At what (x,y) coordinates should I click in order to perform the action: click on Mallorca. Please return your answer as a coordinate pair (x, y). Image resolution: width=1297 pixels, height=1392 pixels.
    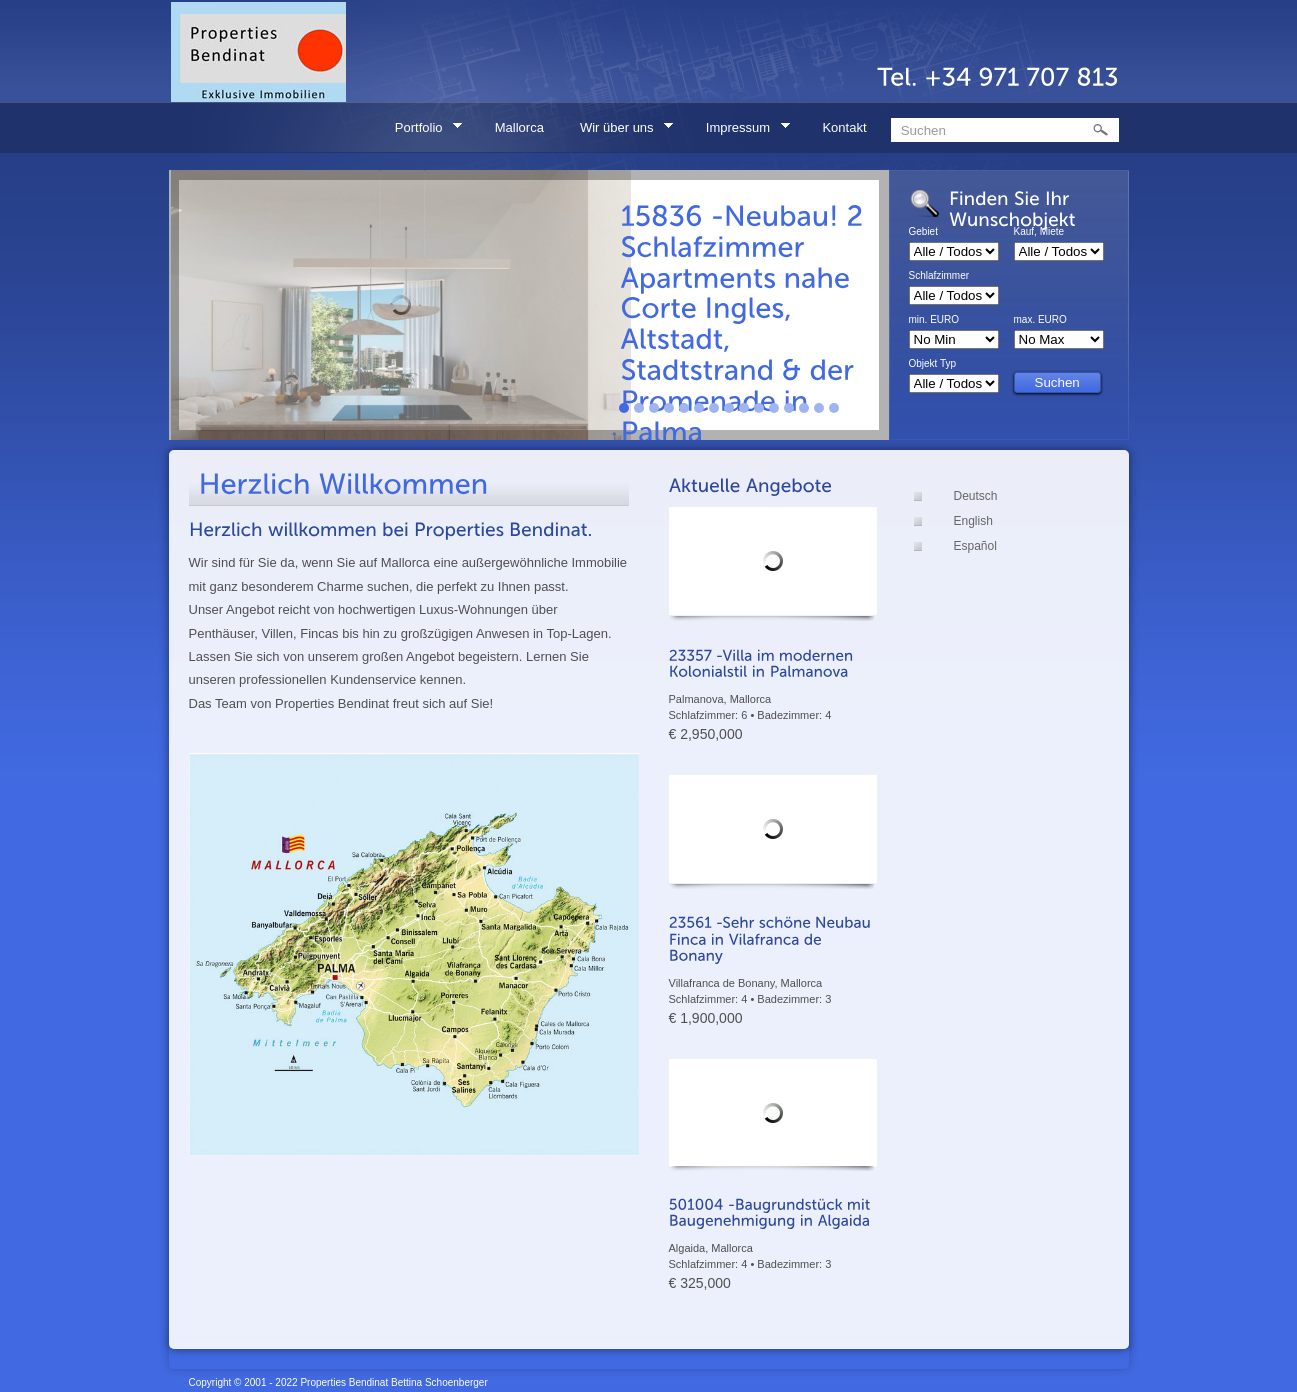
    Looking at the image, I should click on (519, 127).